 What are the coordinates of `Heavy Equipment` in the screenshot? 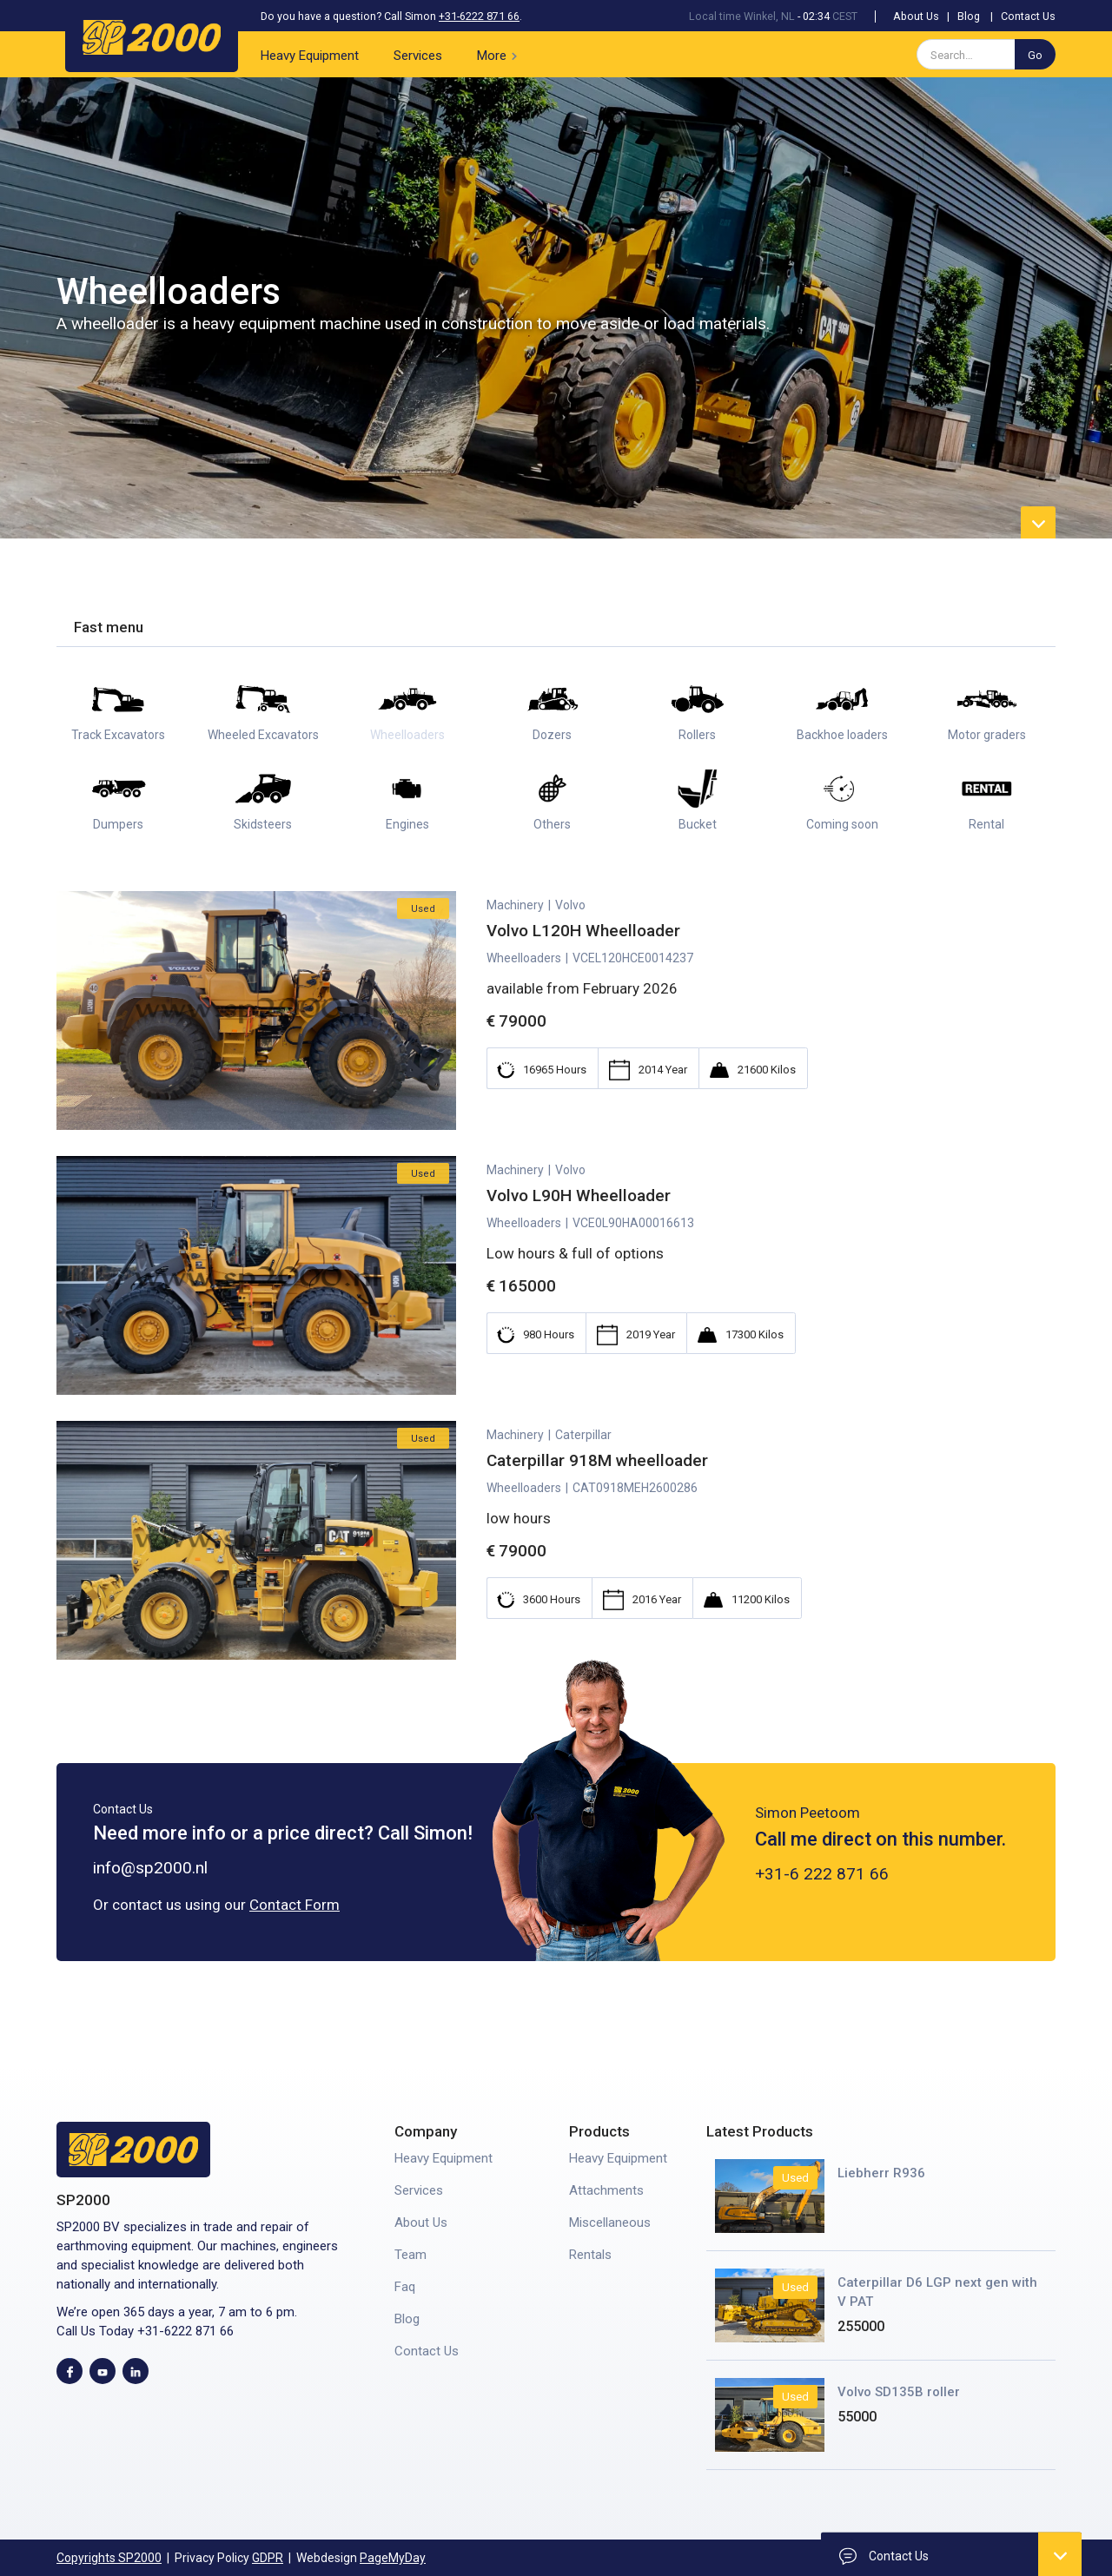 It's located at (310, 55).